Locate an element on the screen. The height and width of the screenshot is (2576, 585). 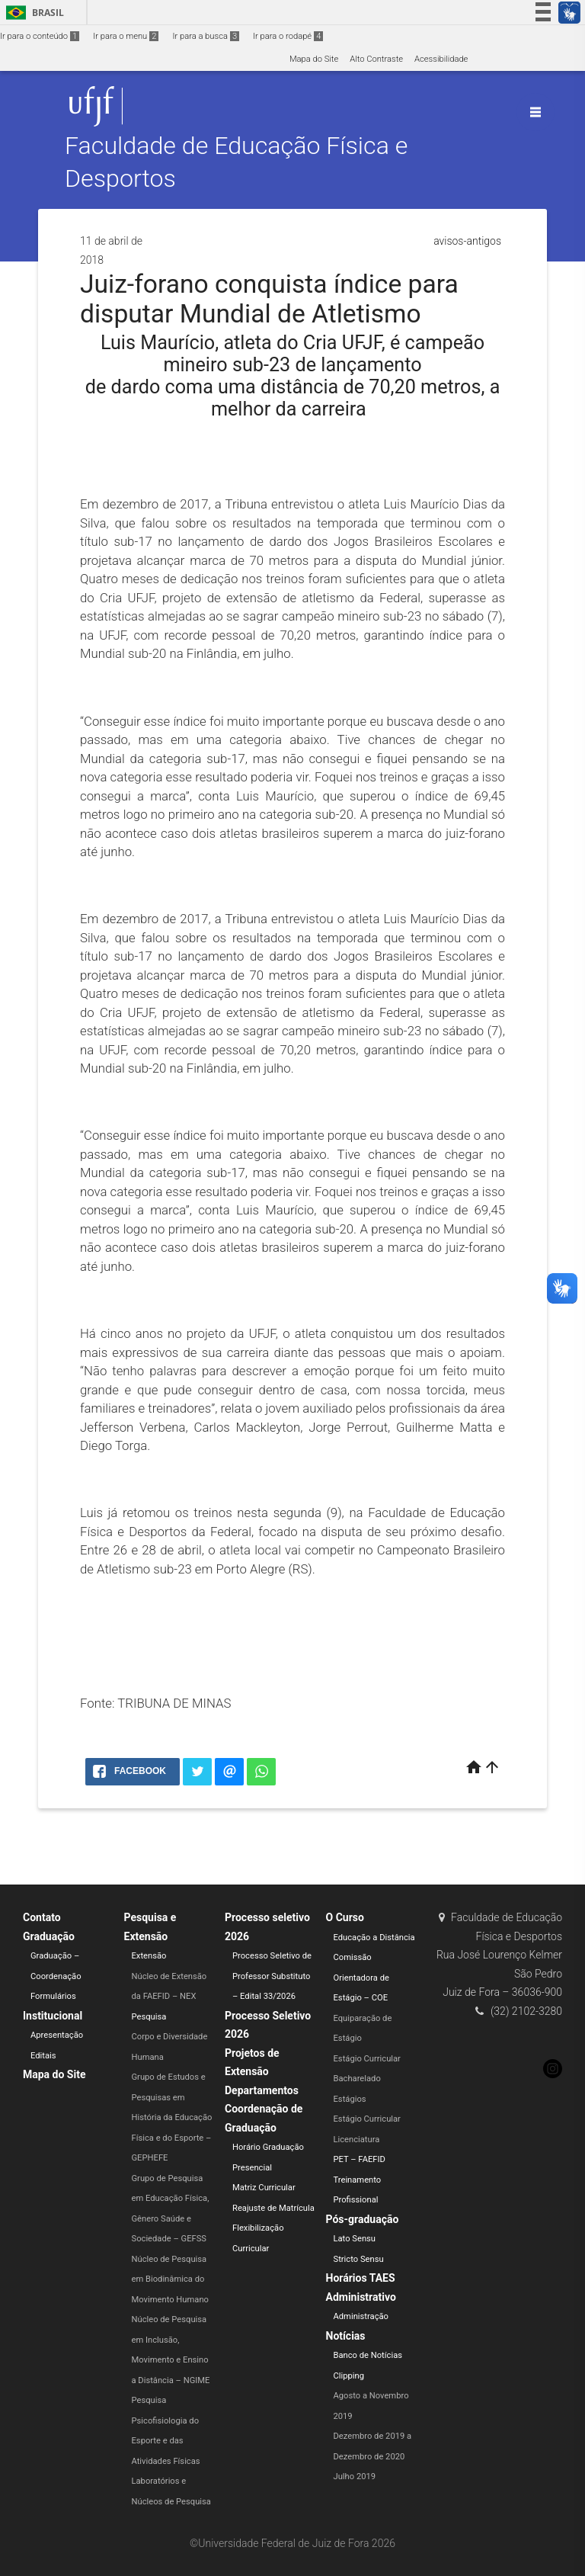
Matriz Curricular is located at coordinates (264, 2188).